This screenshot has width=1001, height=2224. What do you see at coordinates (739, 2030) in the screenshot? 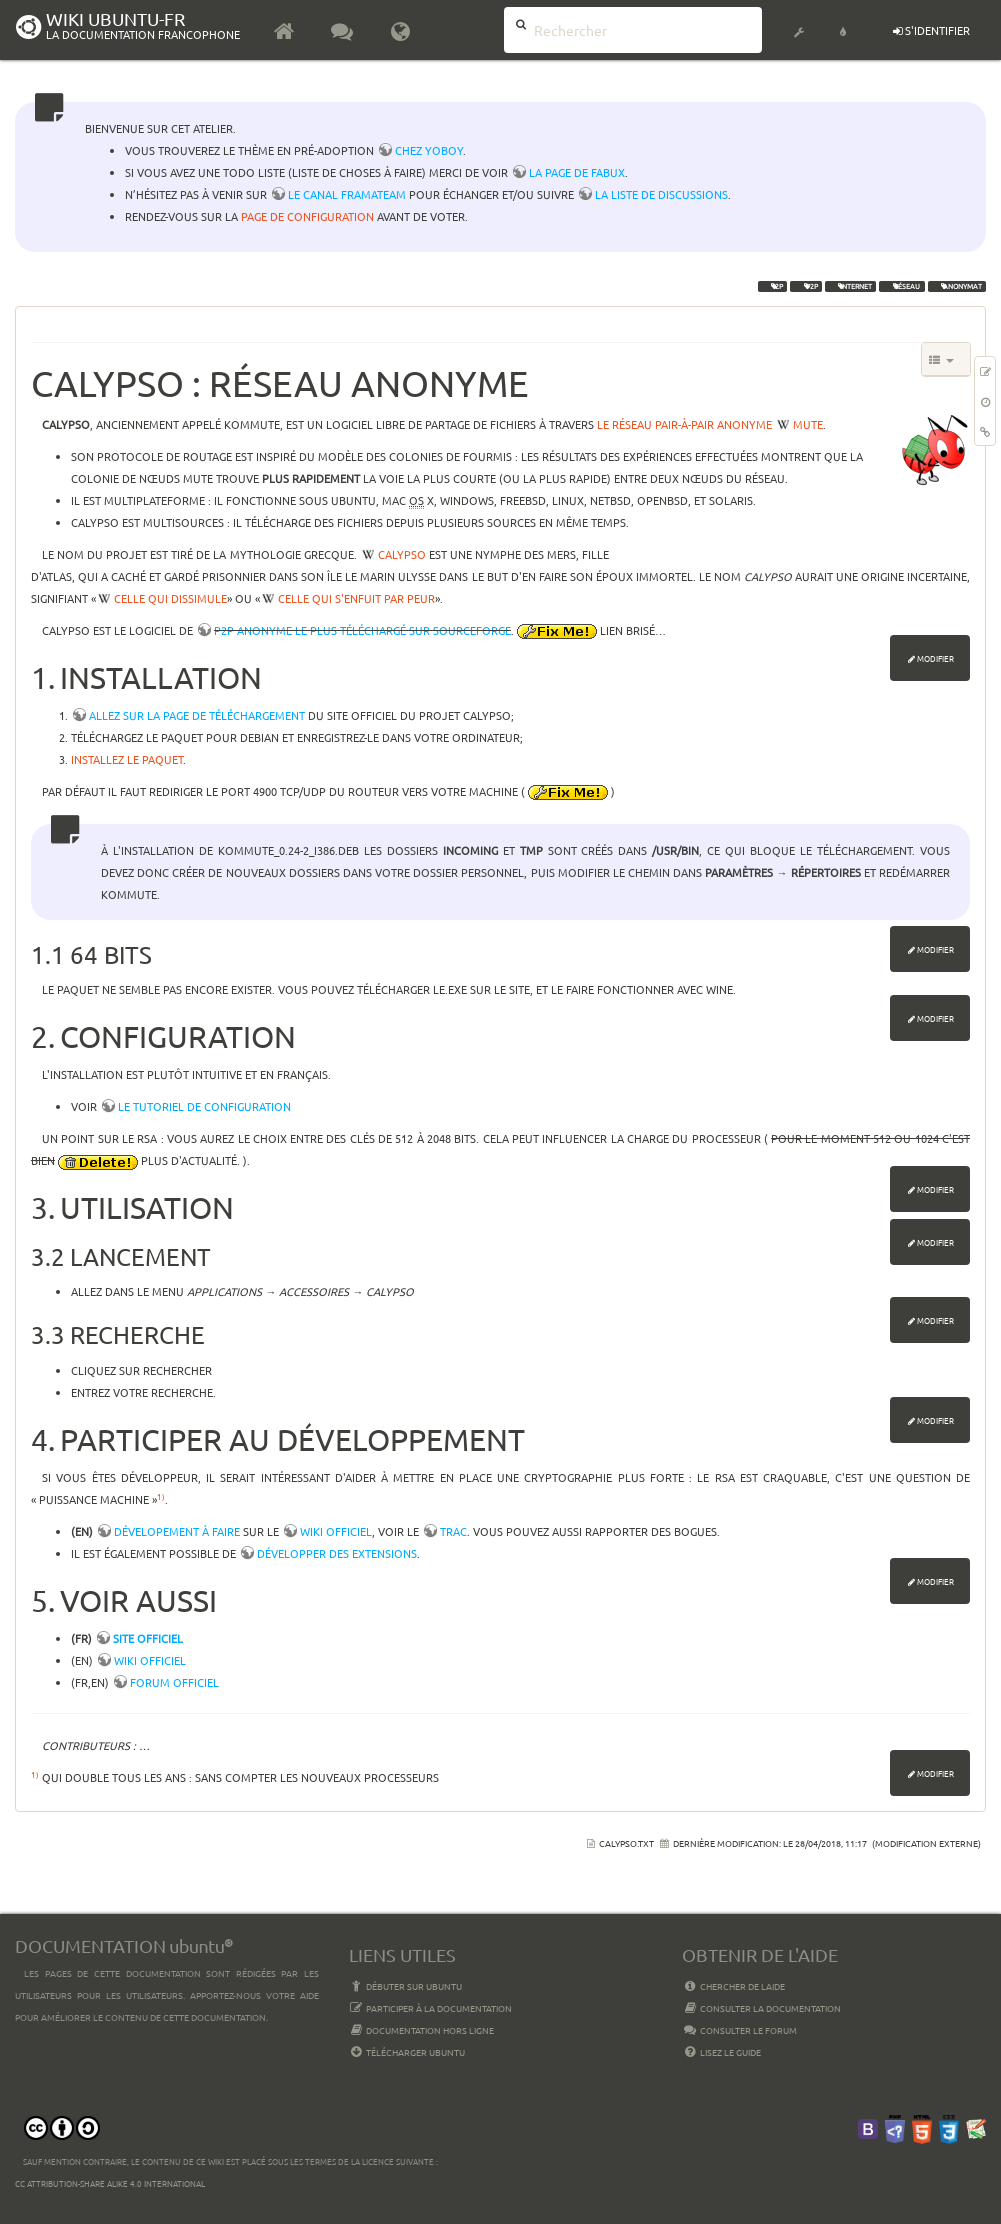
I see `Consulter le Forum` at bounding box center [739, 2030].